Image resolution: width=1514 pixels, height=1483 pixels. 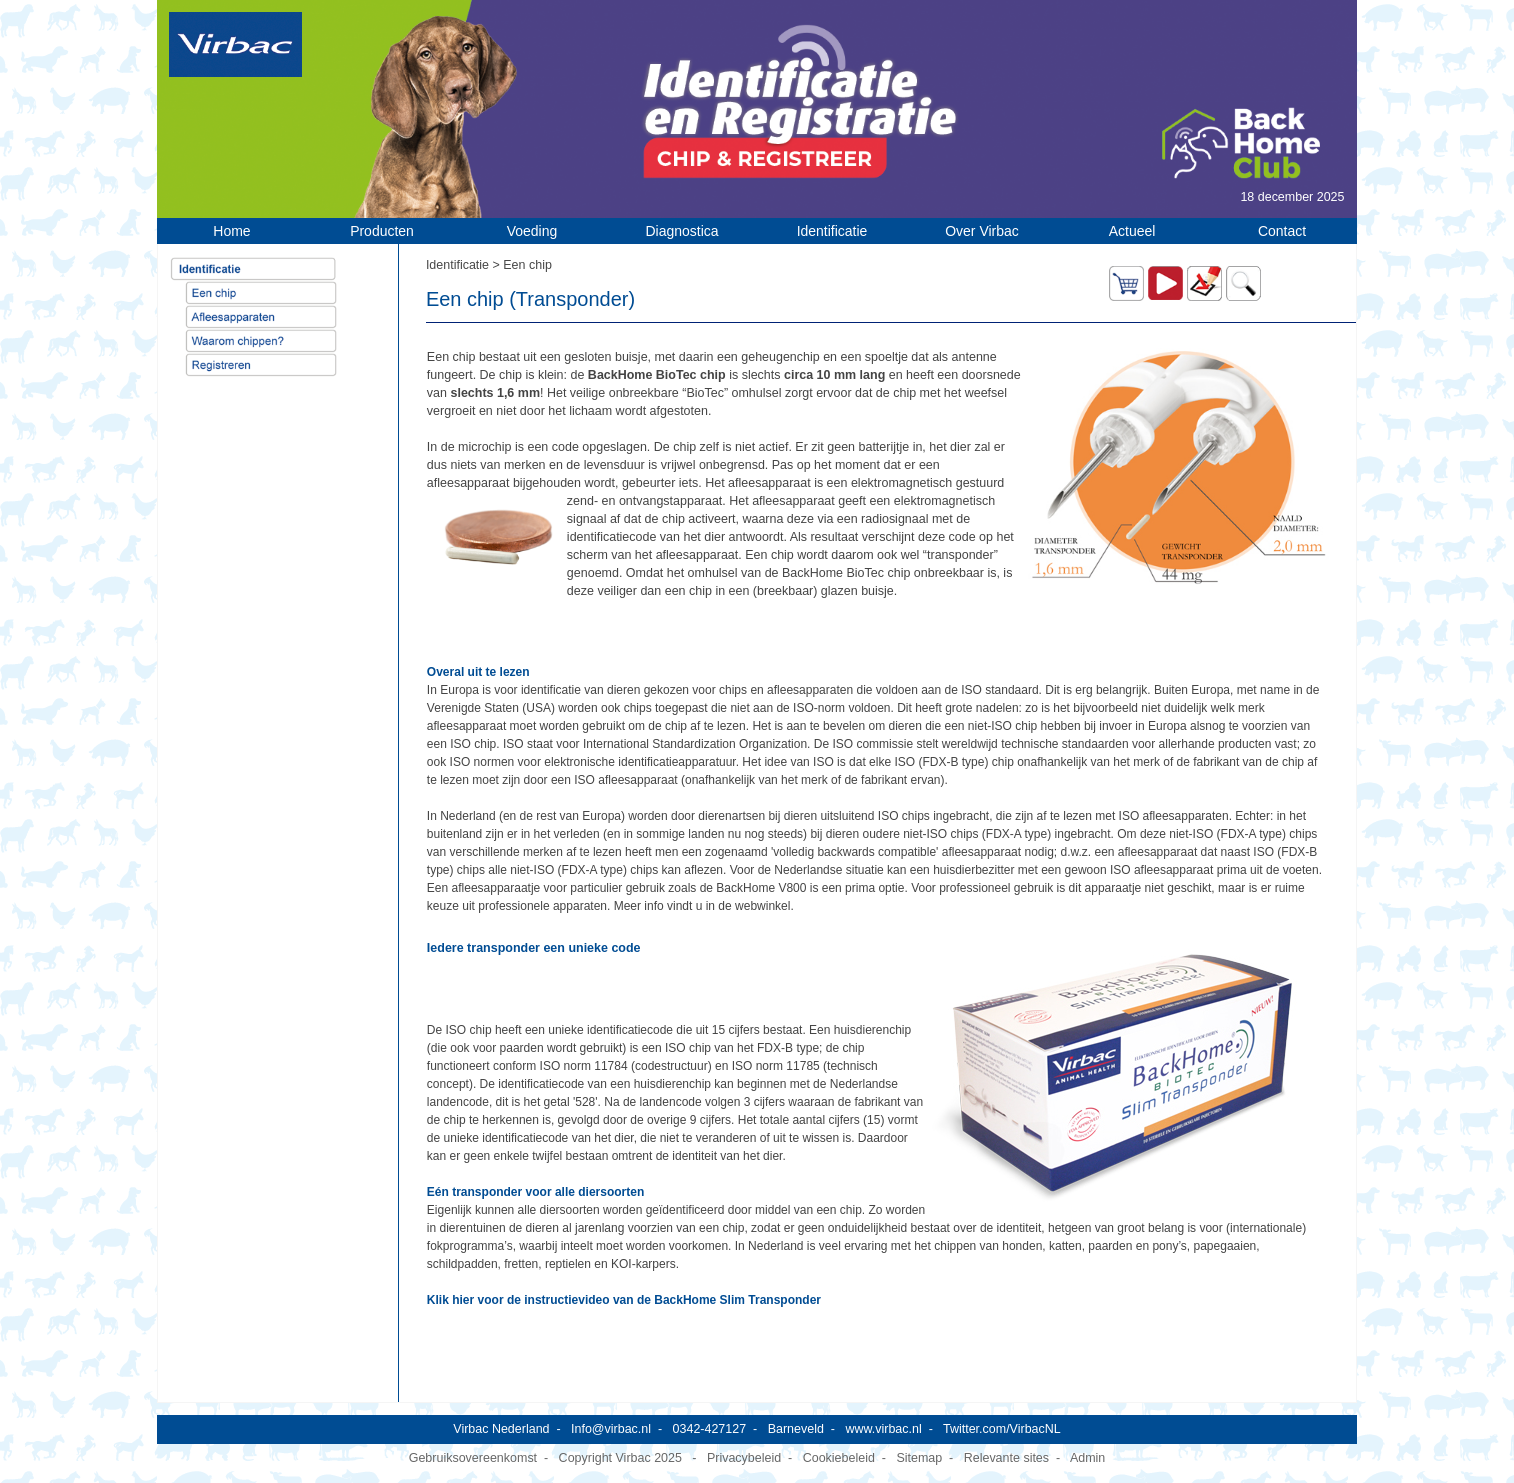 I want to click on Producten, so click(x=382, y=231).